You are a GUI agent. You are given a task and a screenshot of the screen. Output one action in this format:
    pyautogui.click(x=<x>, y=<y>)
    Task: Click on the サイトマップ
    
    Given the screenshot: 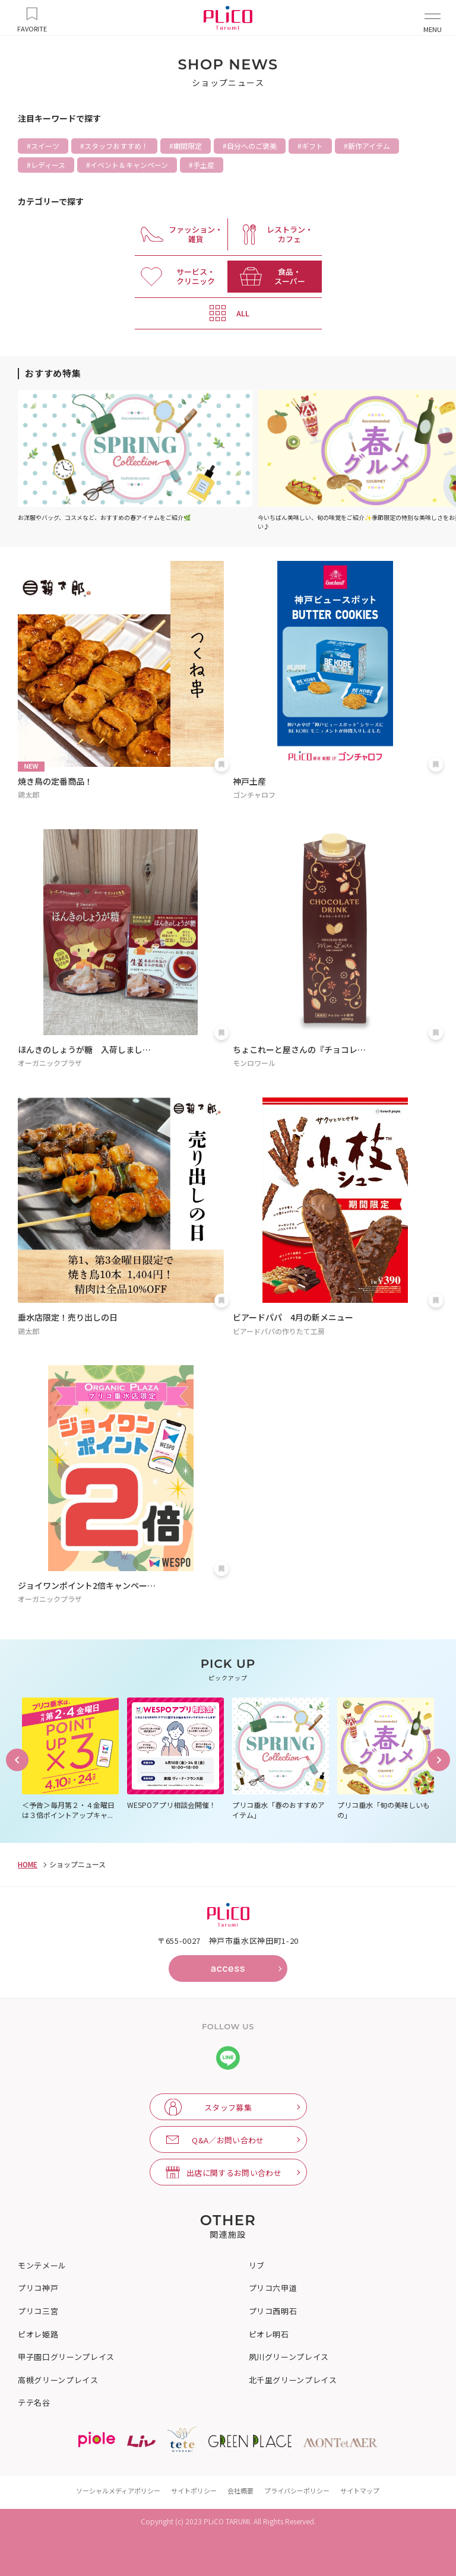 What is the action you would take?
    pyautogui.click(x=359, y=2490)
    